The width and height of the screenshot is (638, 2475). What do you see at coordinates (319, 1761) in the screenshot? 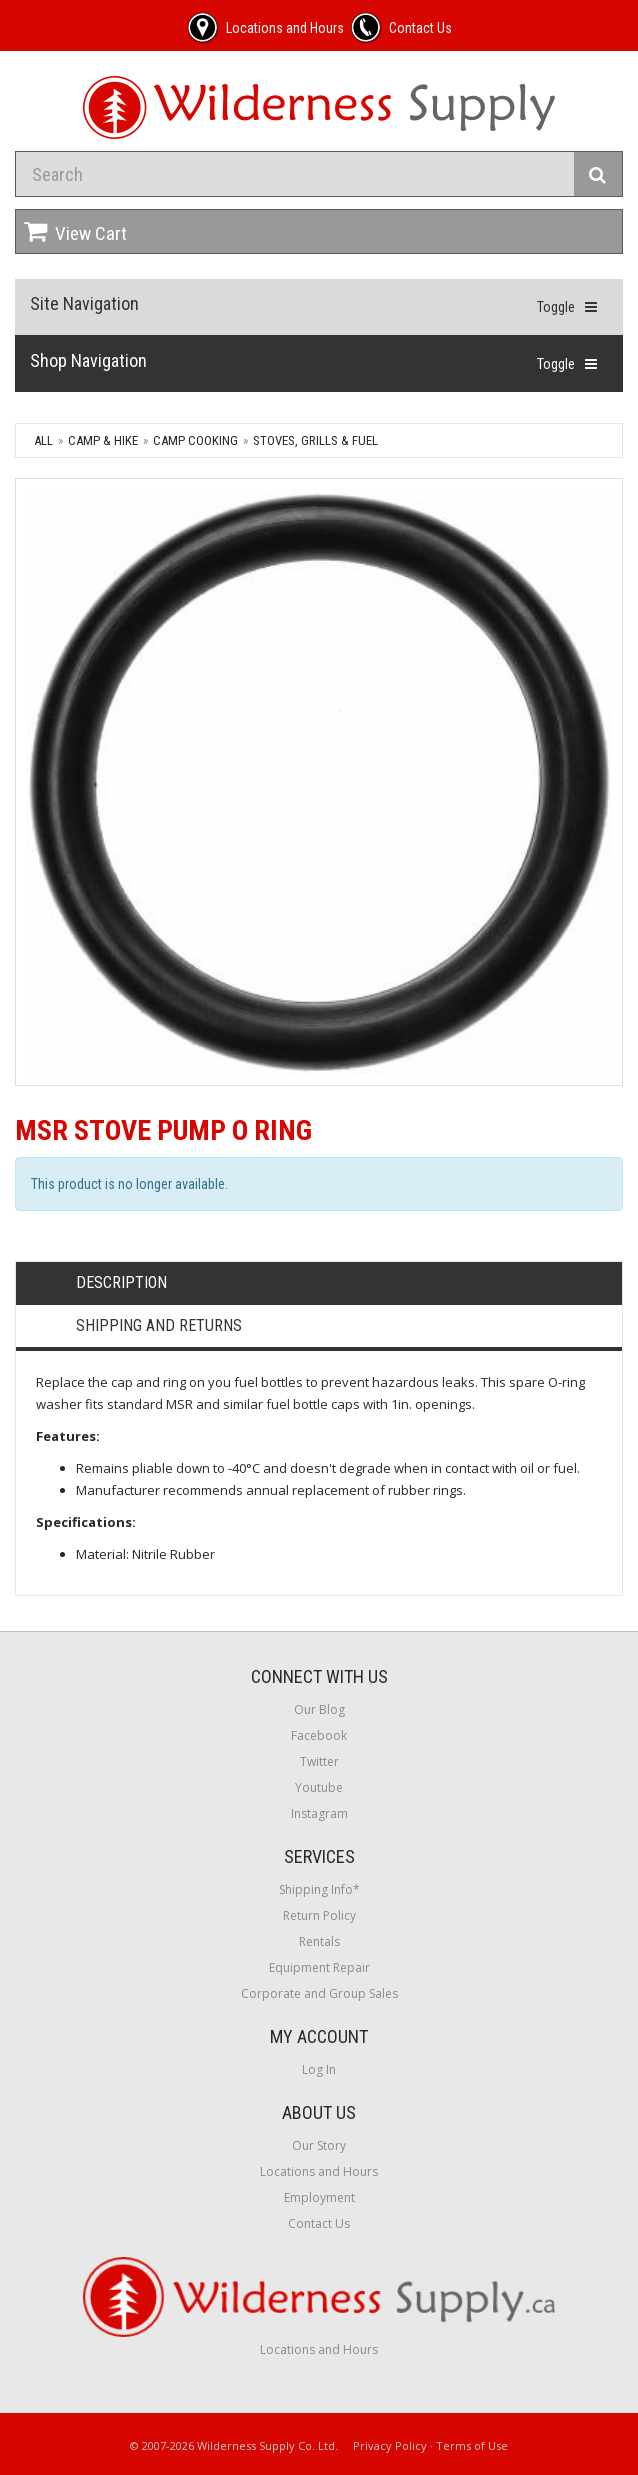
I see `Twitter` at bounding box center [319, 1761].